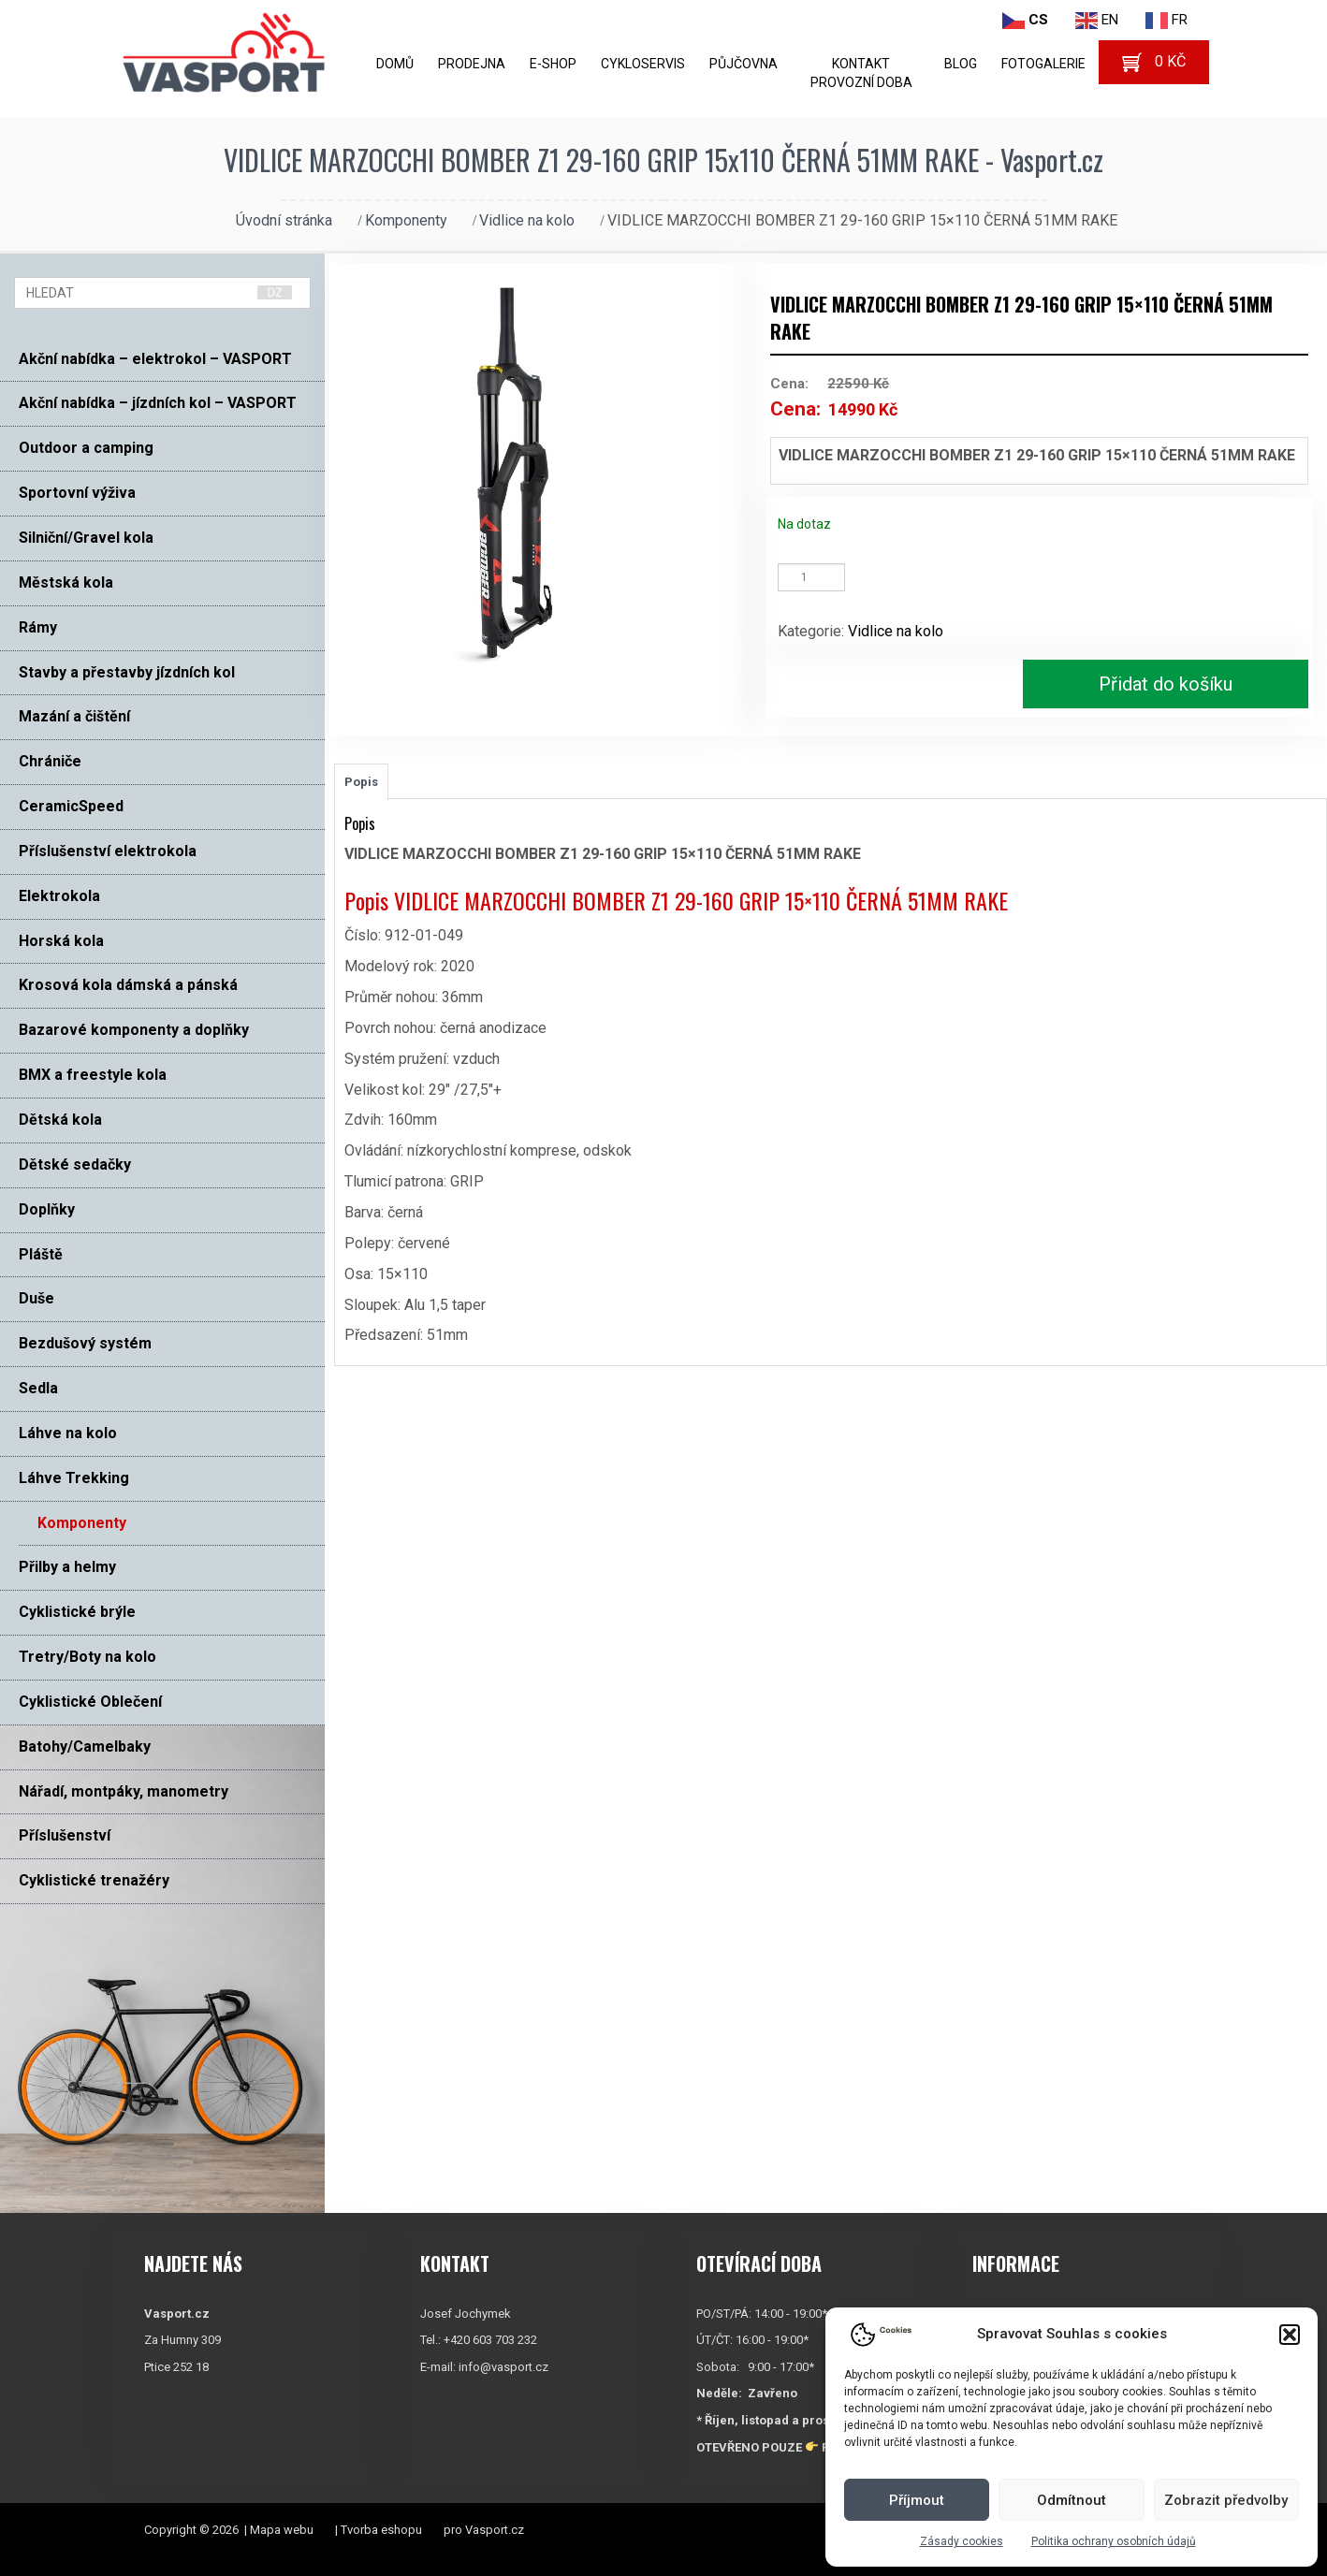  What do you see at coordinates (1071, 2500) in the screenshot?
I see `Odmítnout` at bounding box center [1071, 2500].